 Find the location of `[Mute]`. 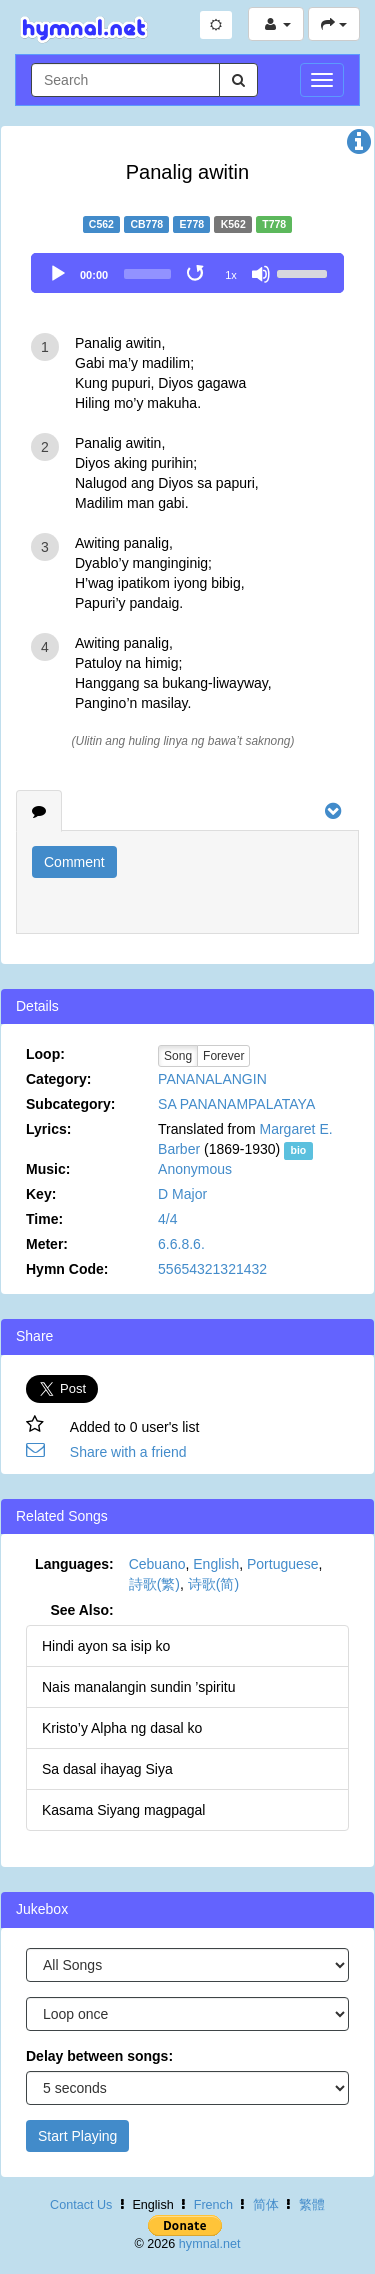

[Mute] is located at coordinates (261, 274).